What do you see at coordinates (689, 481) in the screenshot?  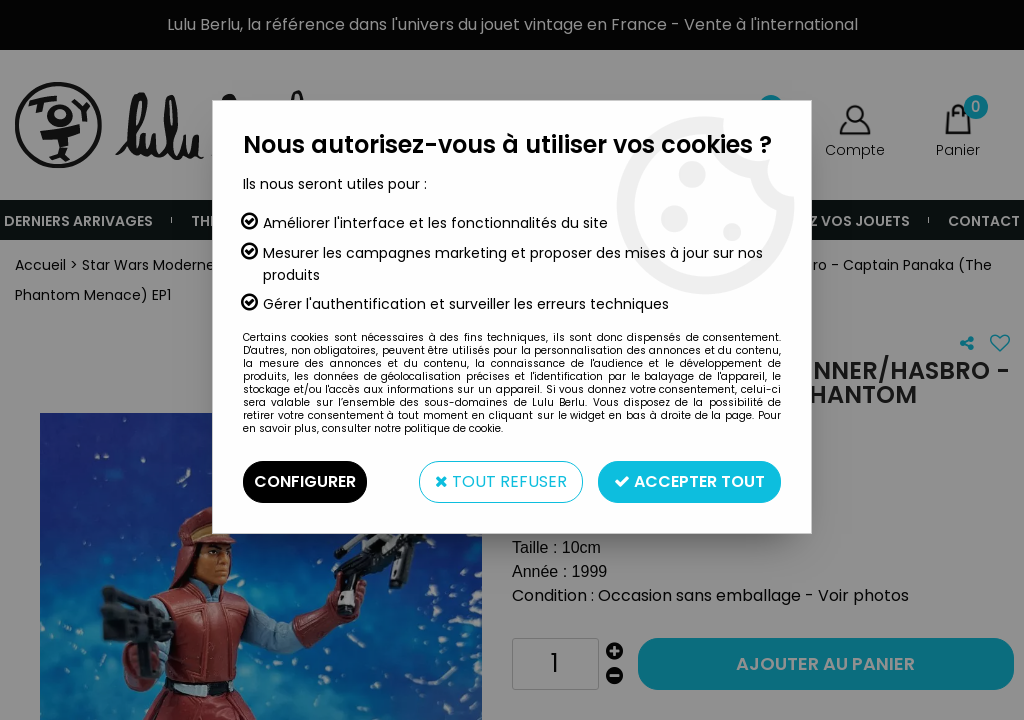 I see `Accepter tout` at bounding box center [689, 481].